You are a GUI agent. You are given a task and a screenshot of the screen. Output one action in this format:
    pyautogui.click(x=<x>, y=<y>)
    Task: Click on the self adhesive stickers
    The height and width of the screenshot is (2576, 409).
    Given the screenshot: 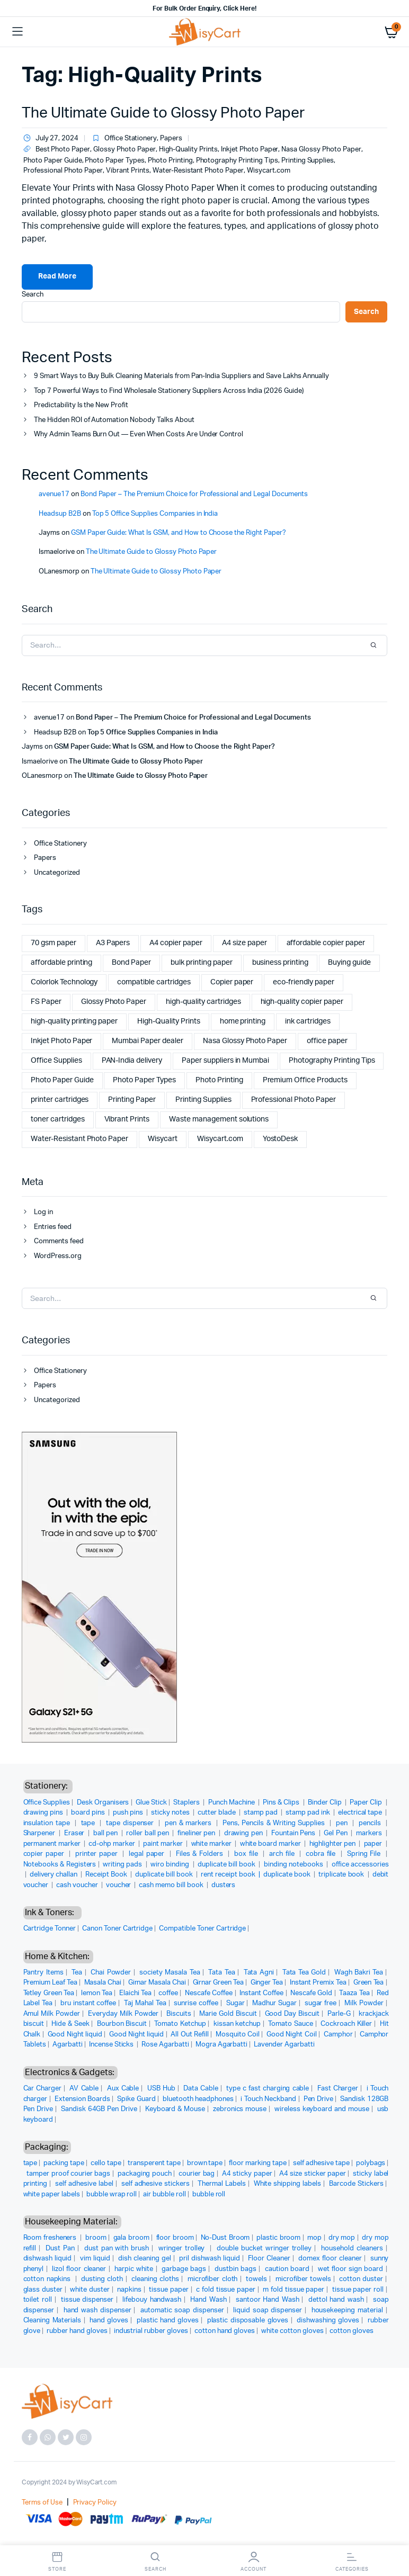 What is the action you would take?
    pyautogui.click(x=155, y=2183)
    